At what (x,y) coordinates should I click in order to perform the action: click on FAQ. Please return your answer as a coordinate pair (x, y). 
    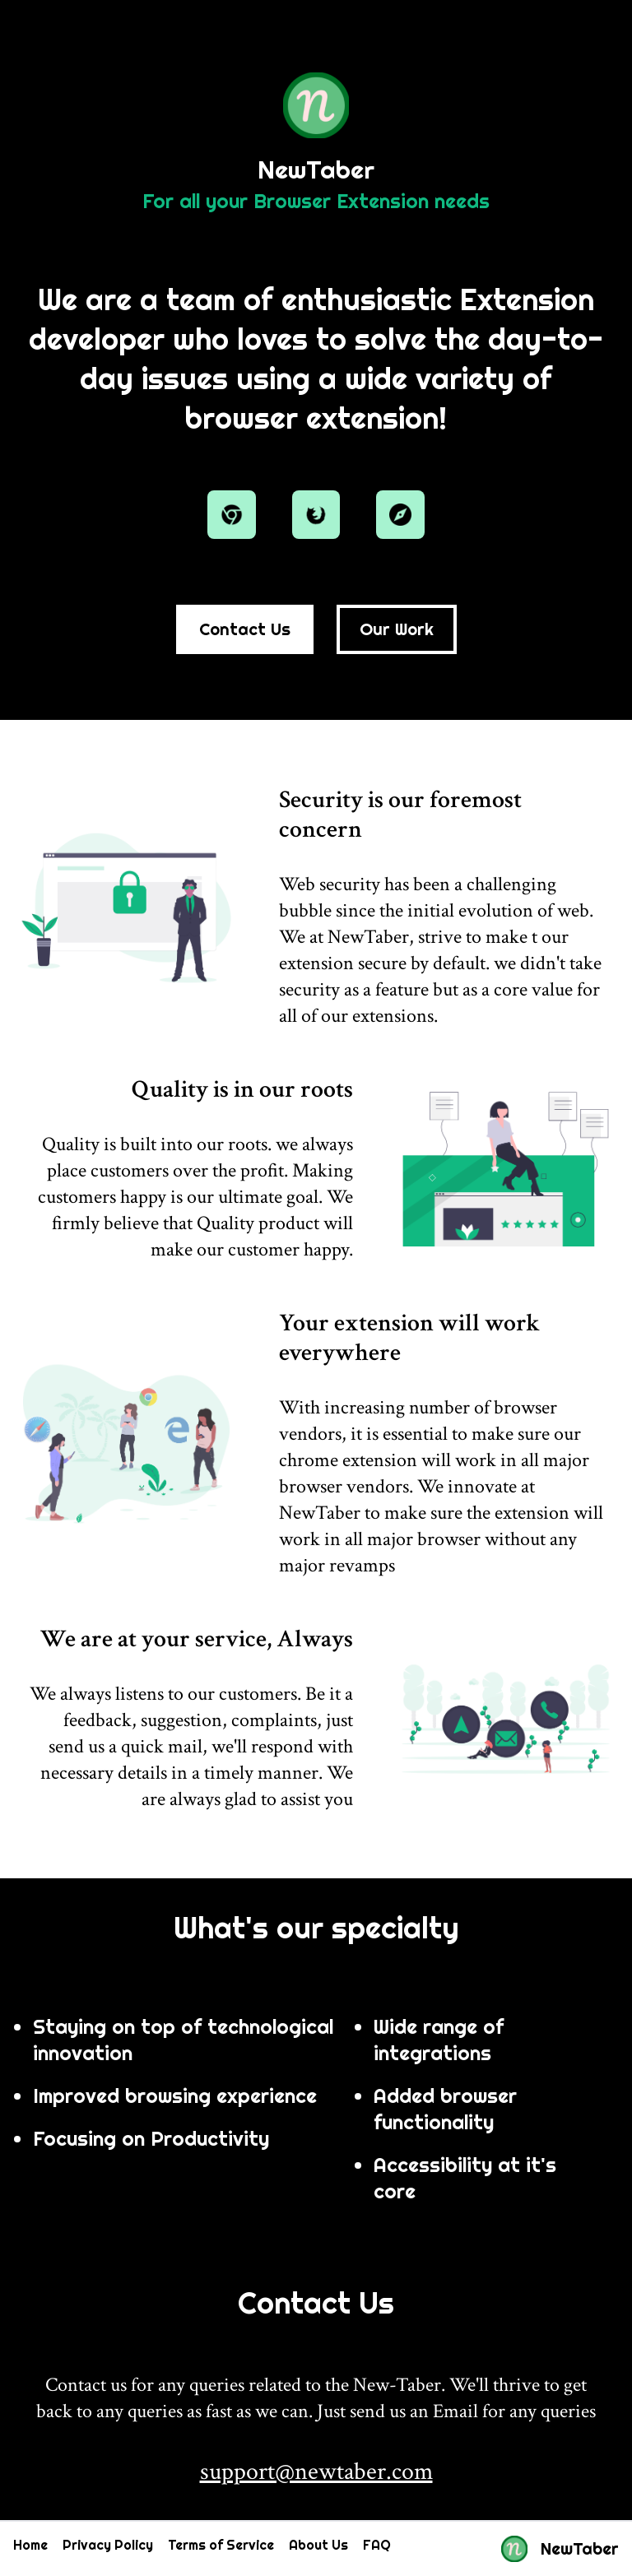
    Looking at the image, I should click on (377, 2545).